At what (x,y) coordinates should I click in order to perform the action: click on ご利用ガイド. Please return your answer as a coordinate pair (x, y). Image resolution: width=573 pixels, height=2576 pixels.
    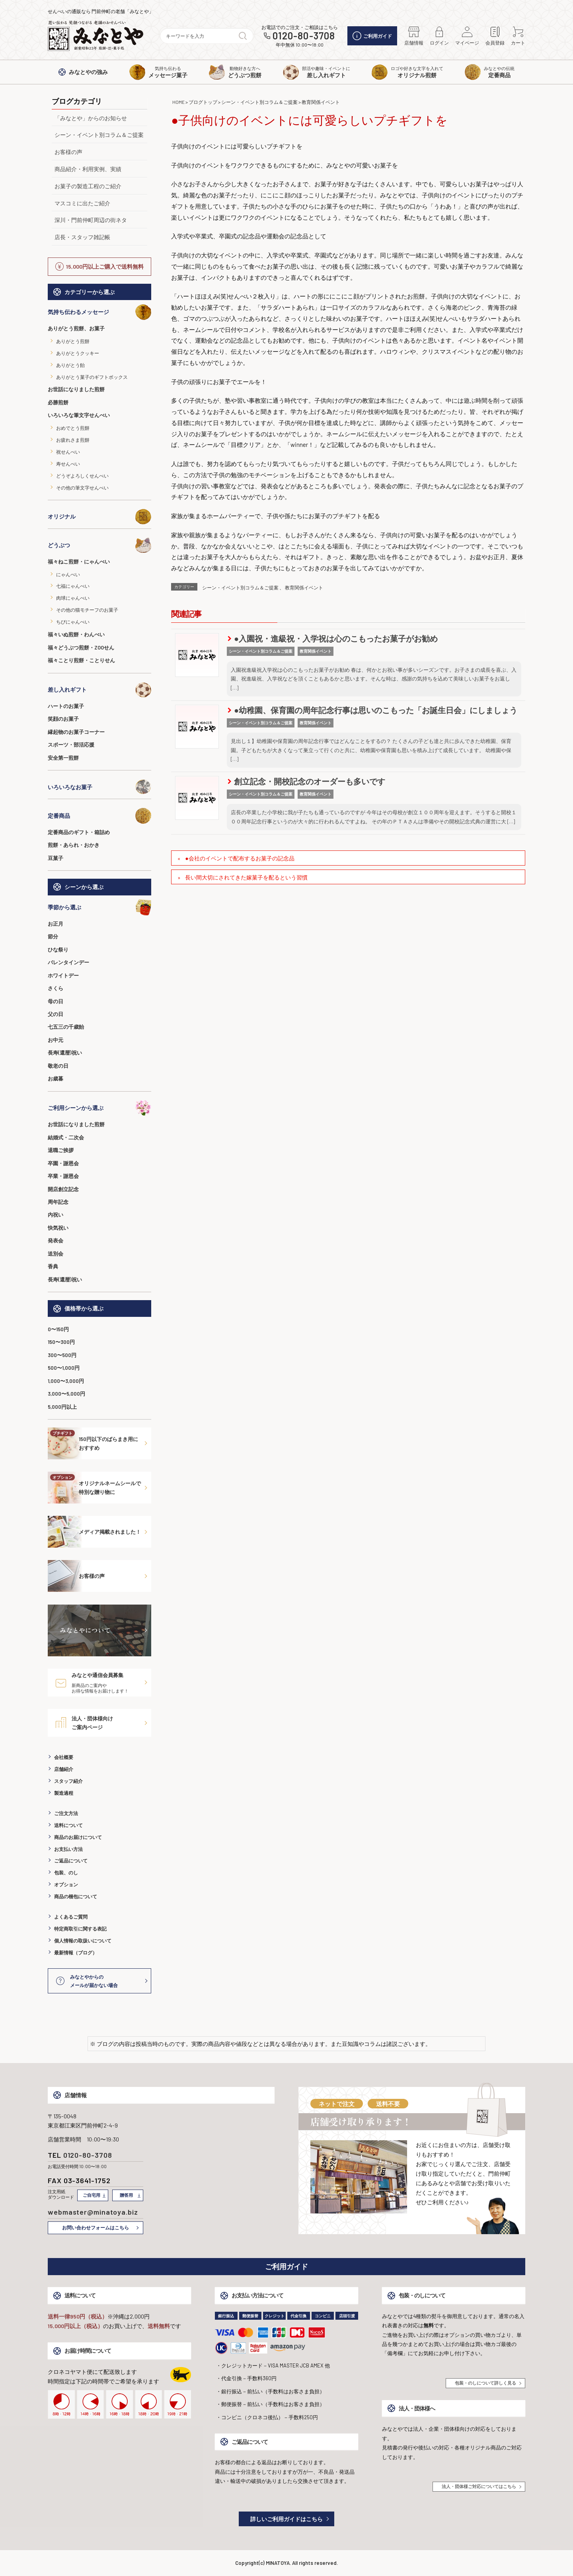
    Looking at the image, I should click on (372, 35).